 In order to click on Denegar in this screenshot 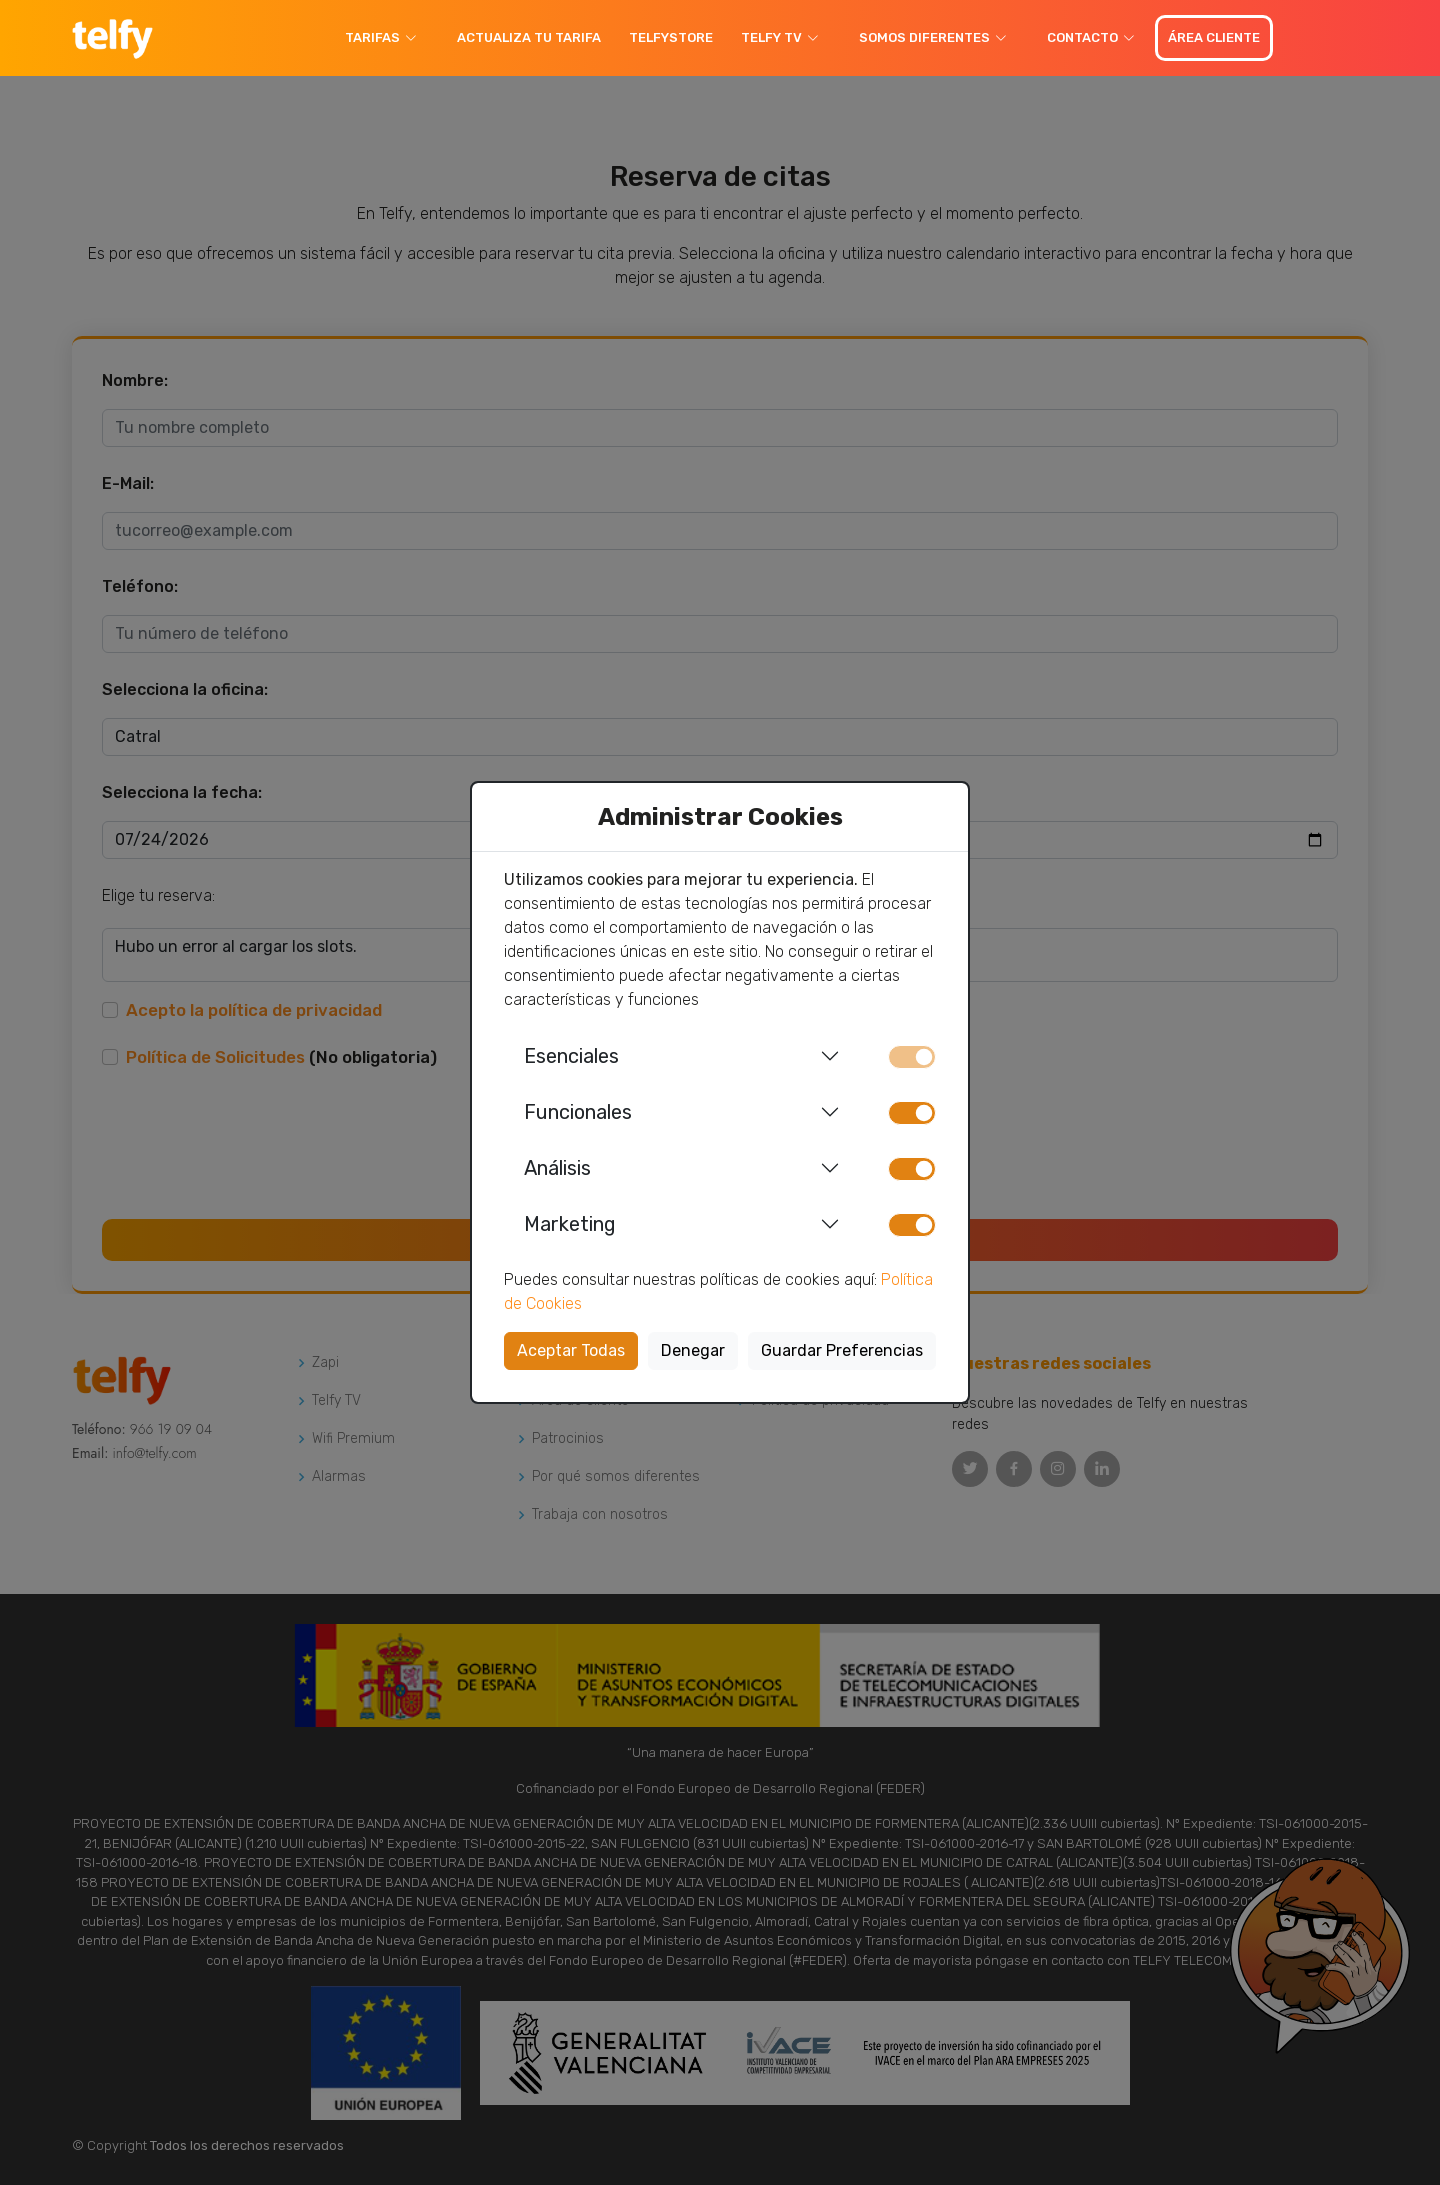, I will do `click(693, 1350)`.